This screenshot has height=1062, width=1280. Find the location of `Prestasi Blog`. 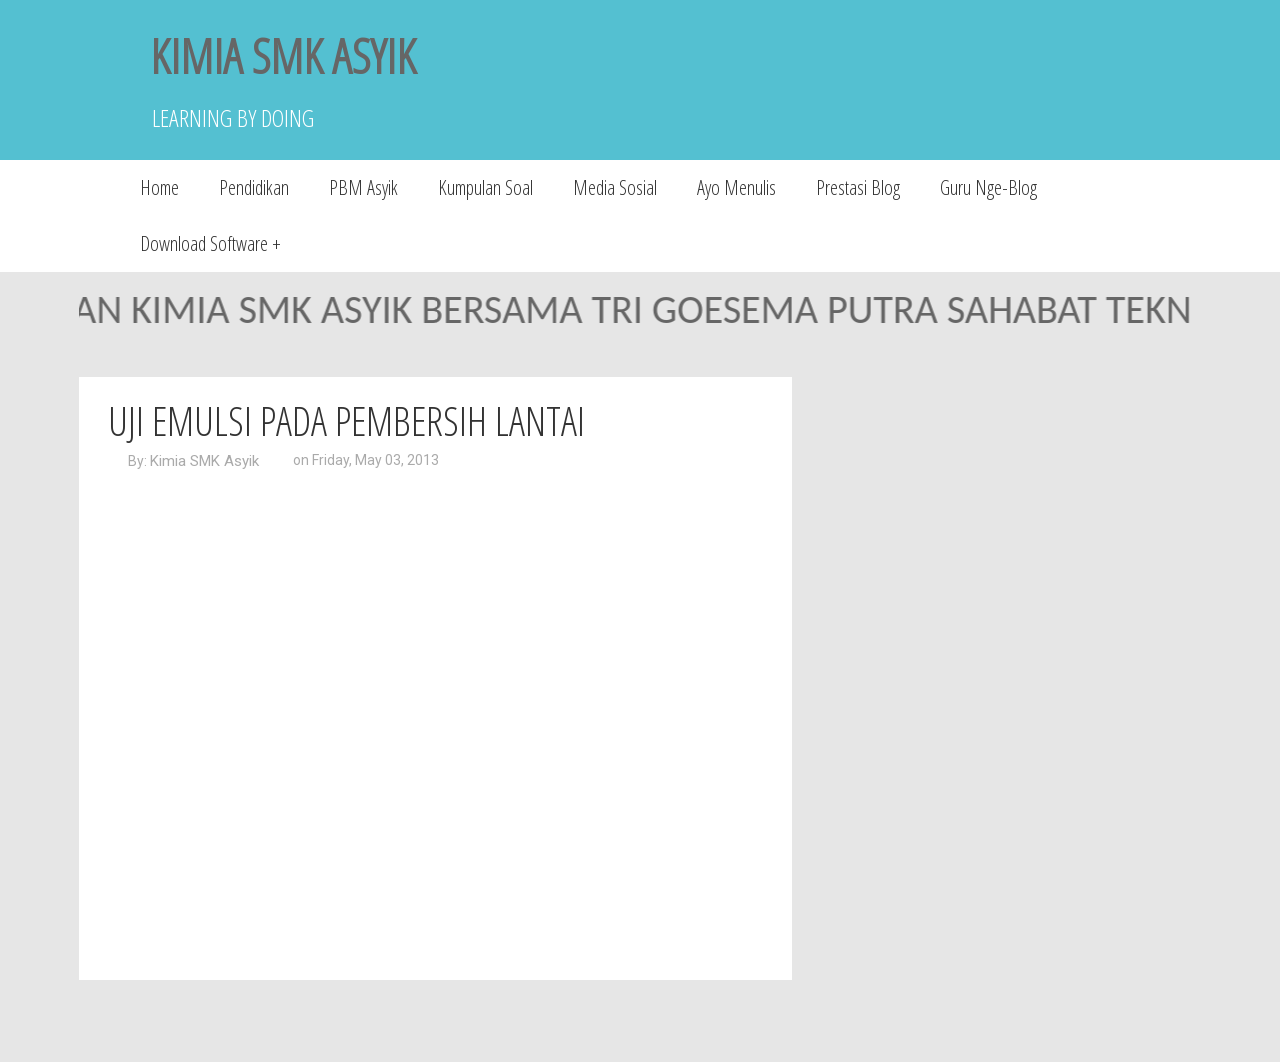

Prestasi Blog is located at coordinates (858, 187).